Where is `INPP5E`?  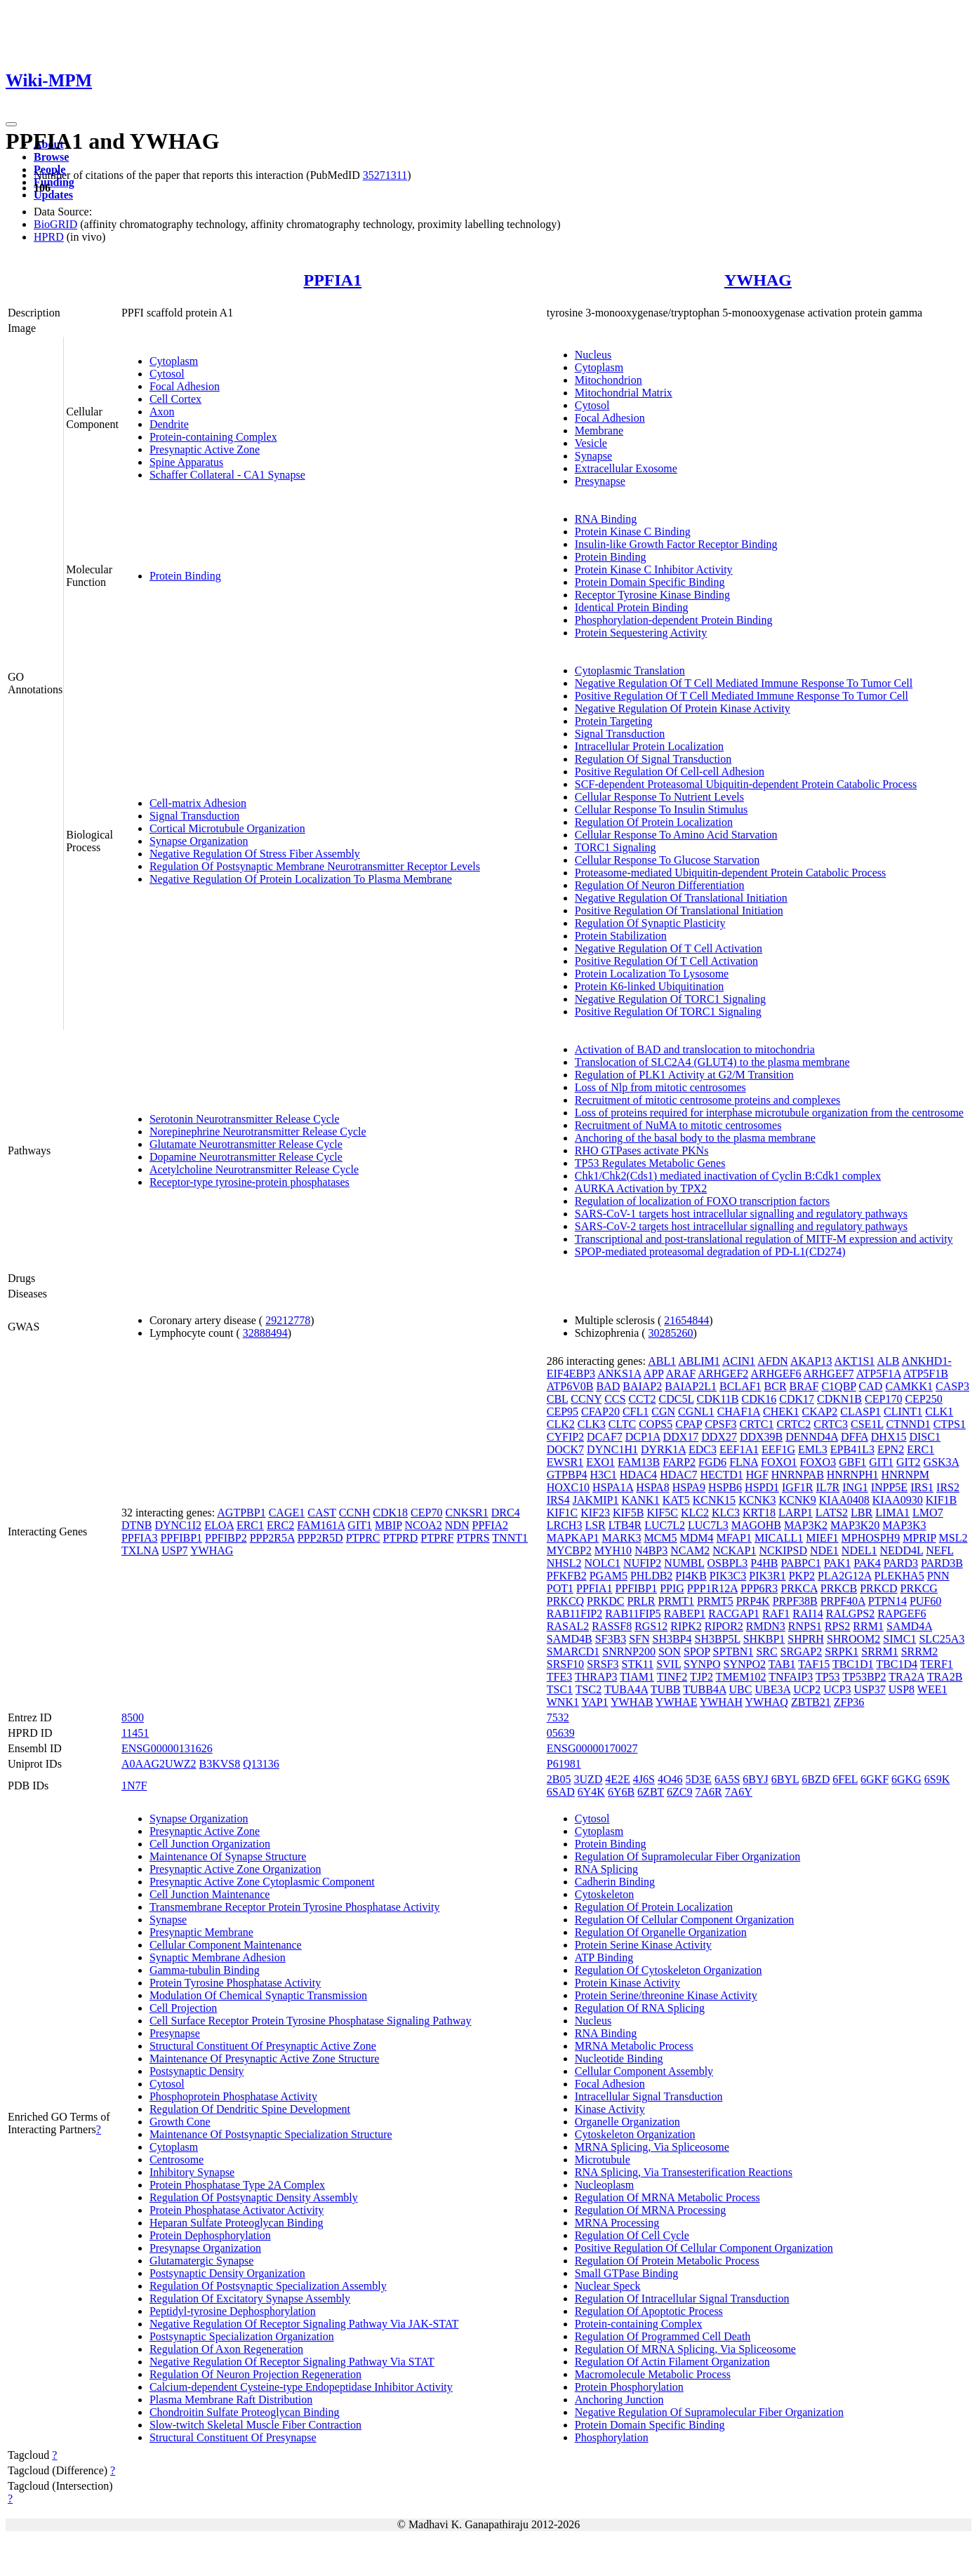
INPP5E is located at coordinates (889, 1487).